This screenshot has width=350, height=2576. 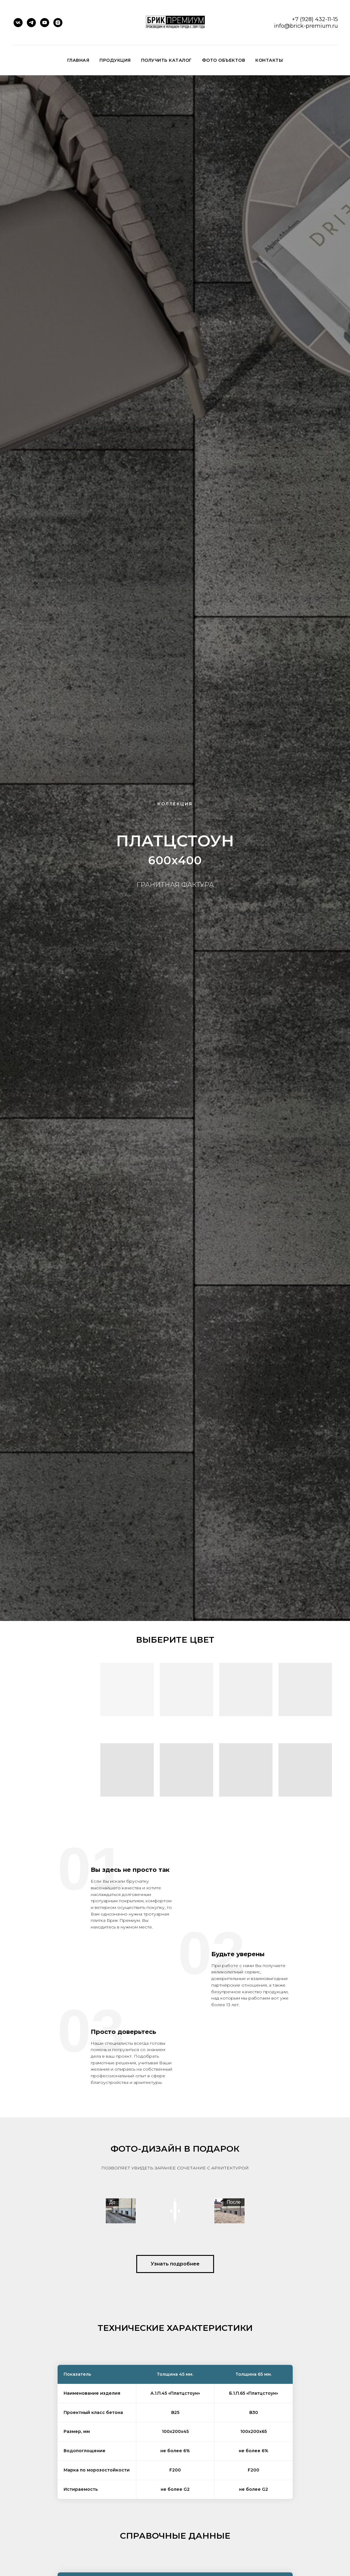 I want to click on ПРОДУКЦИЯ [button], so click(x=115, y=60).